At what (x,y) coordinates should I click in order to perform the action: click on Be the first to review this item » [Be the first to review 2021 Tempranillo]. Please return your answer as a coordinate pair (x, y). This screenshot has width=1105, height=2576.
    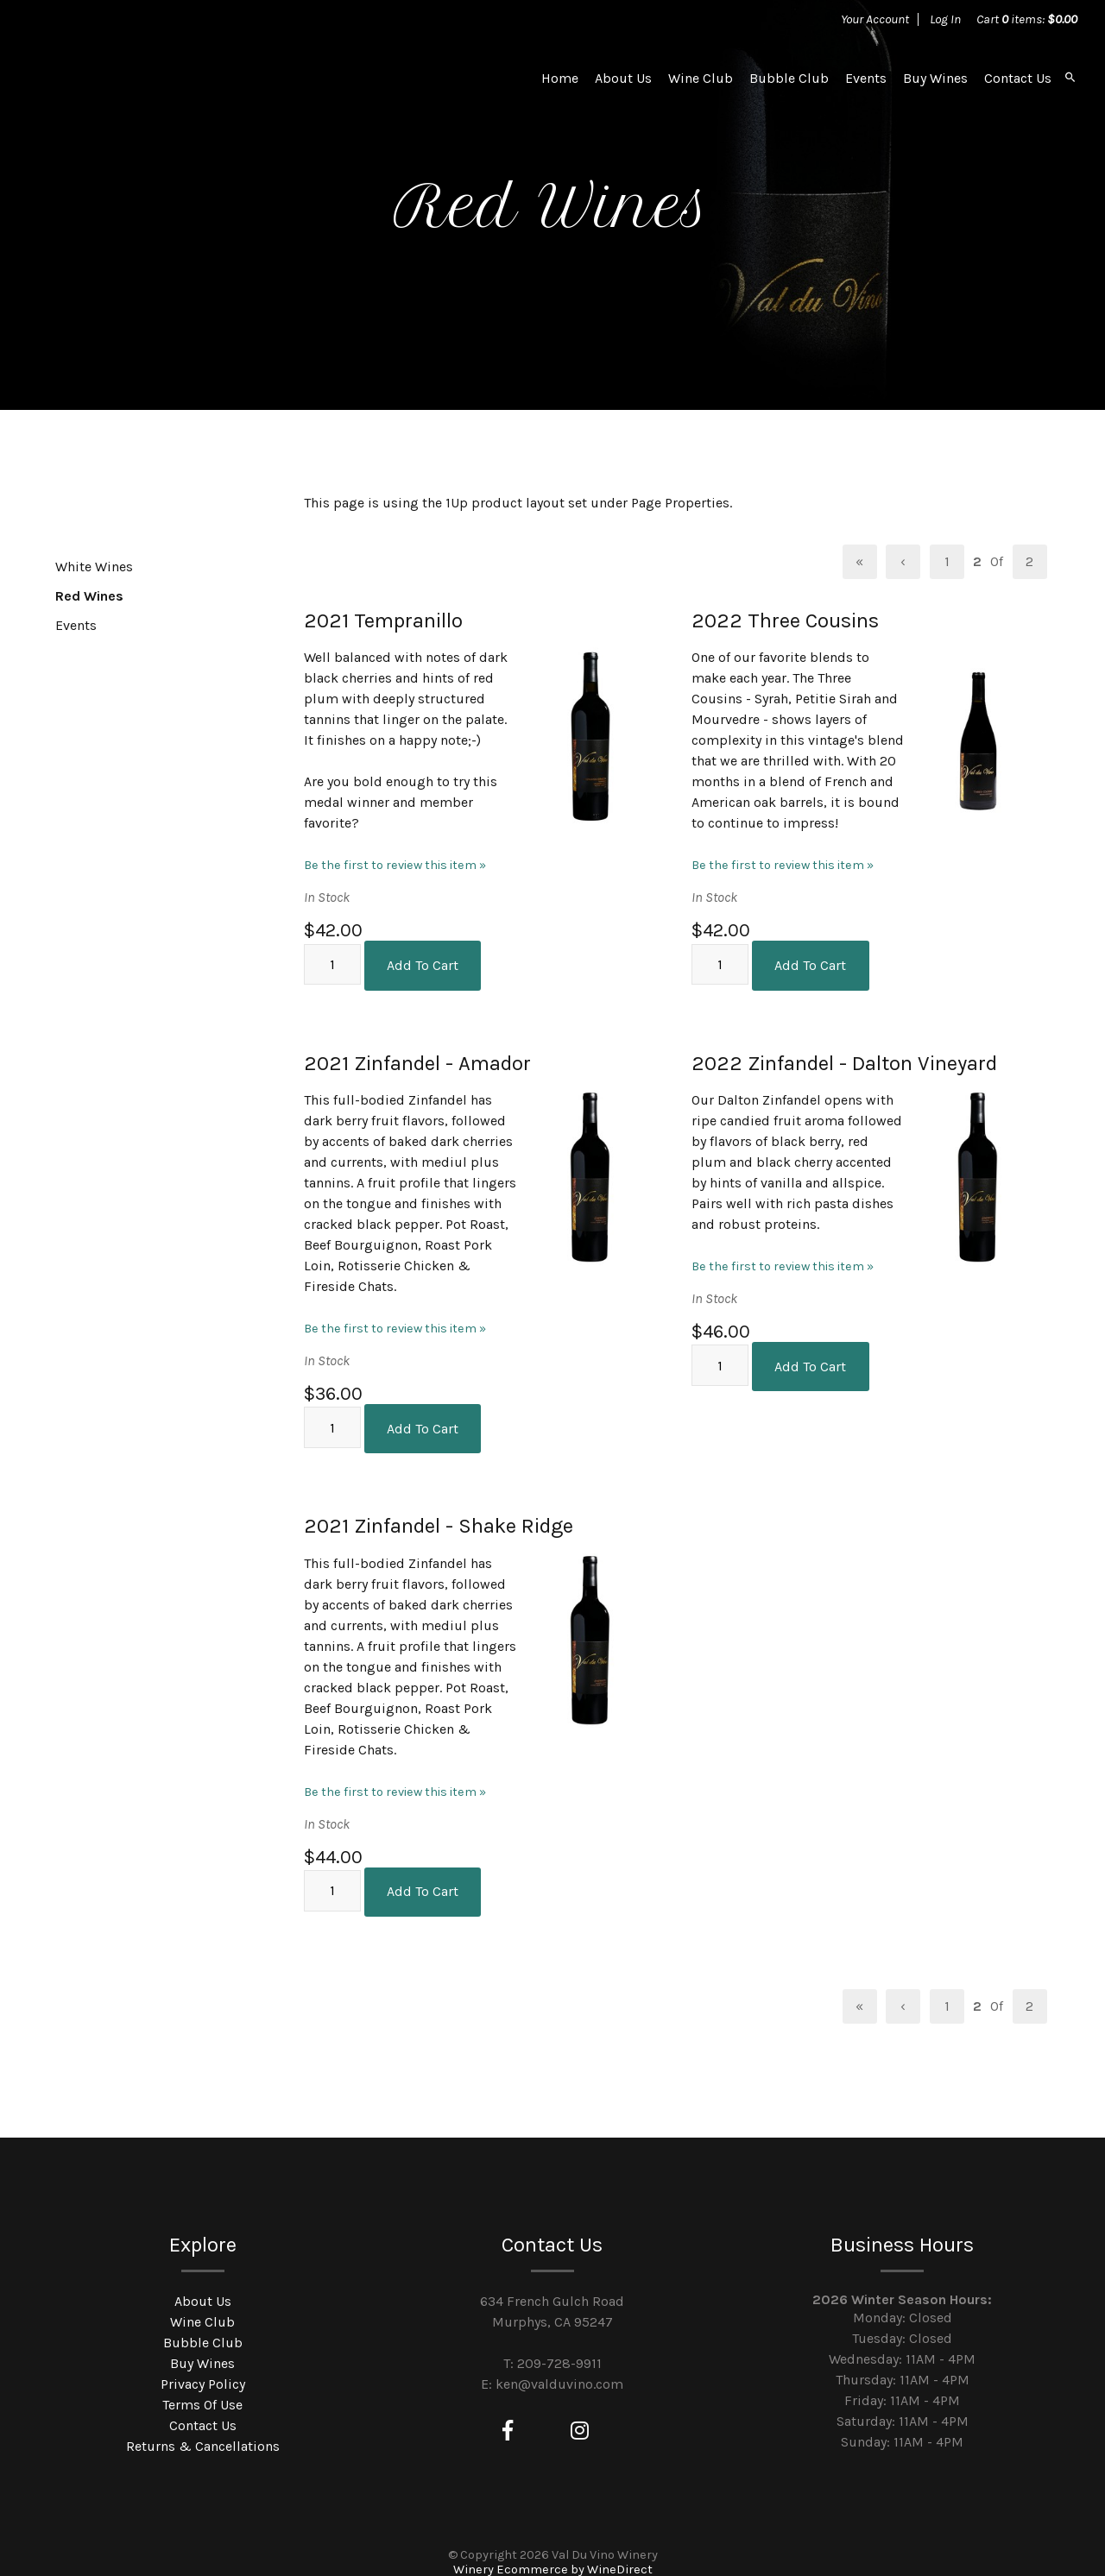
    Looking at the image, I should click on (395, 865).